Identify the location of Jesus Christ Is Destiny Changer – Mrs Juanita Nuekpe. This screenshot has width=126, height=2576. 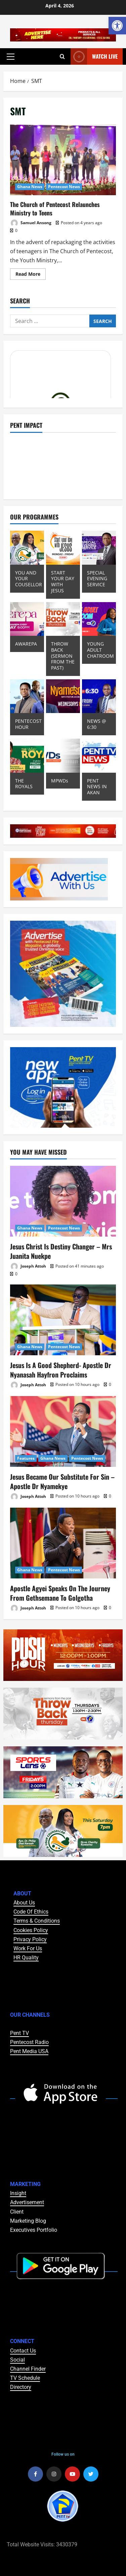
(61, 1251).